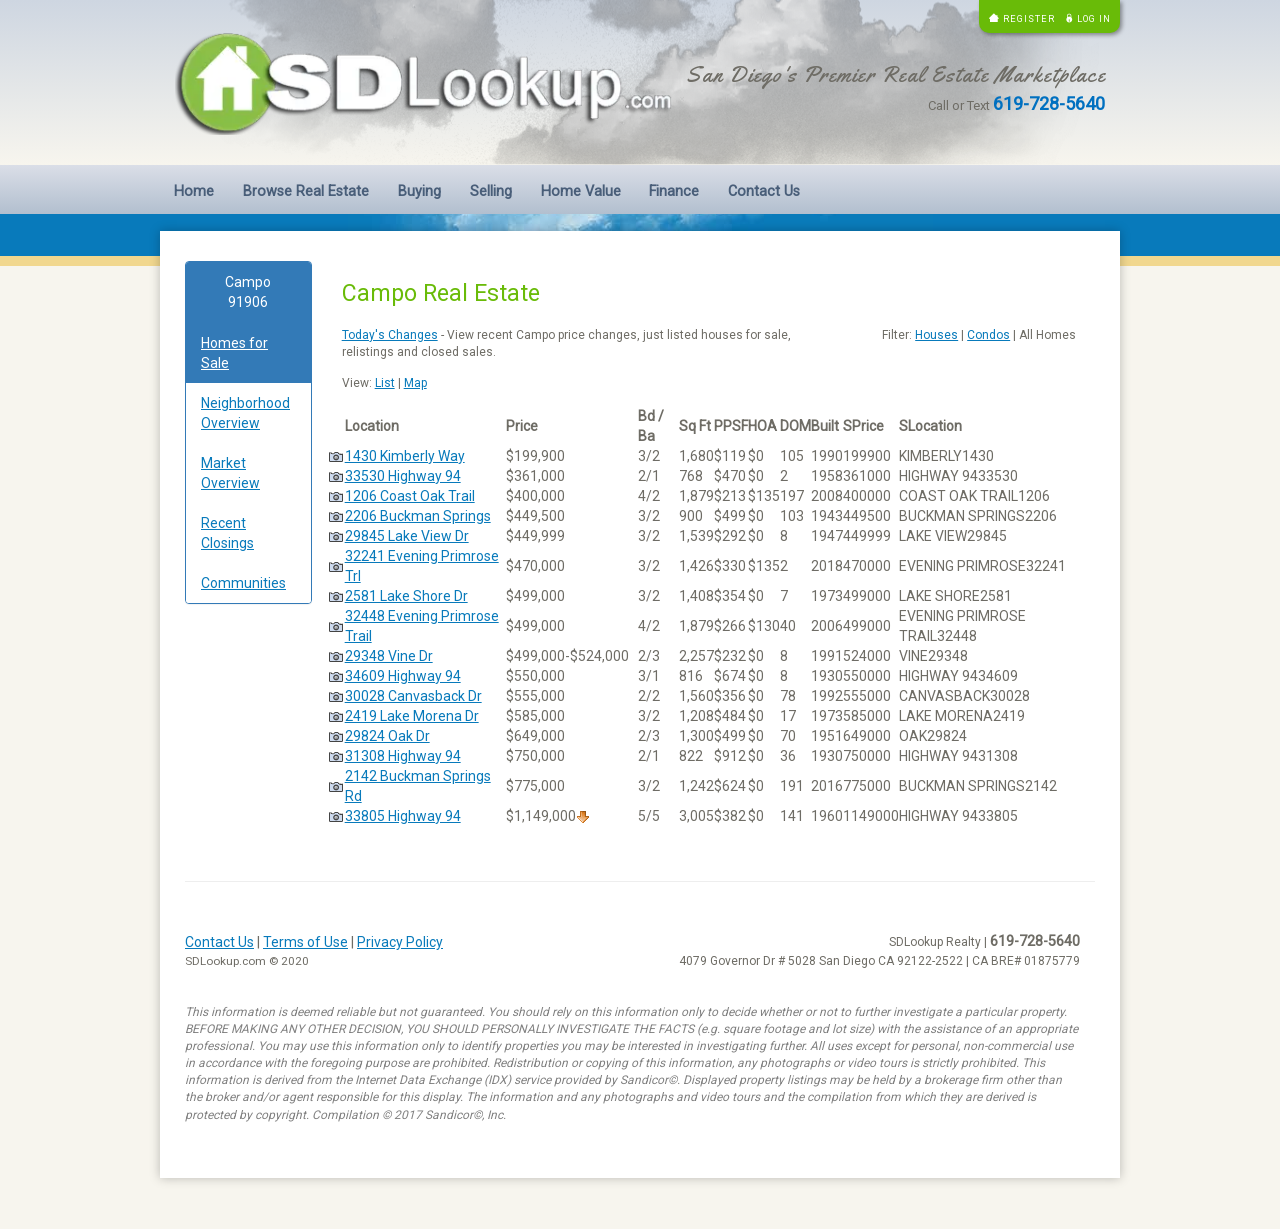  I want to click on 30028 Canvasback Dr, so click(413, 696).